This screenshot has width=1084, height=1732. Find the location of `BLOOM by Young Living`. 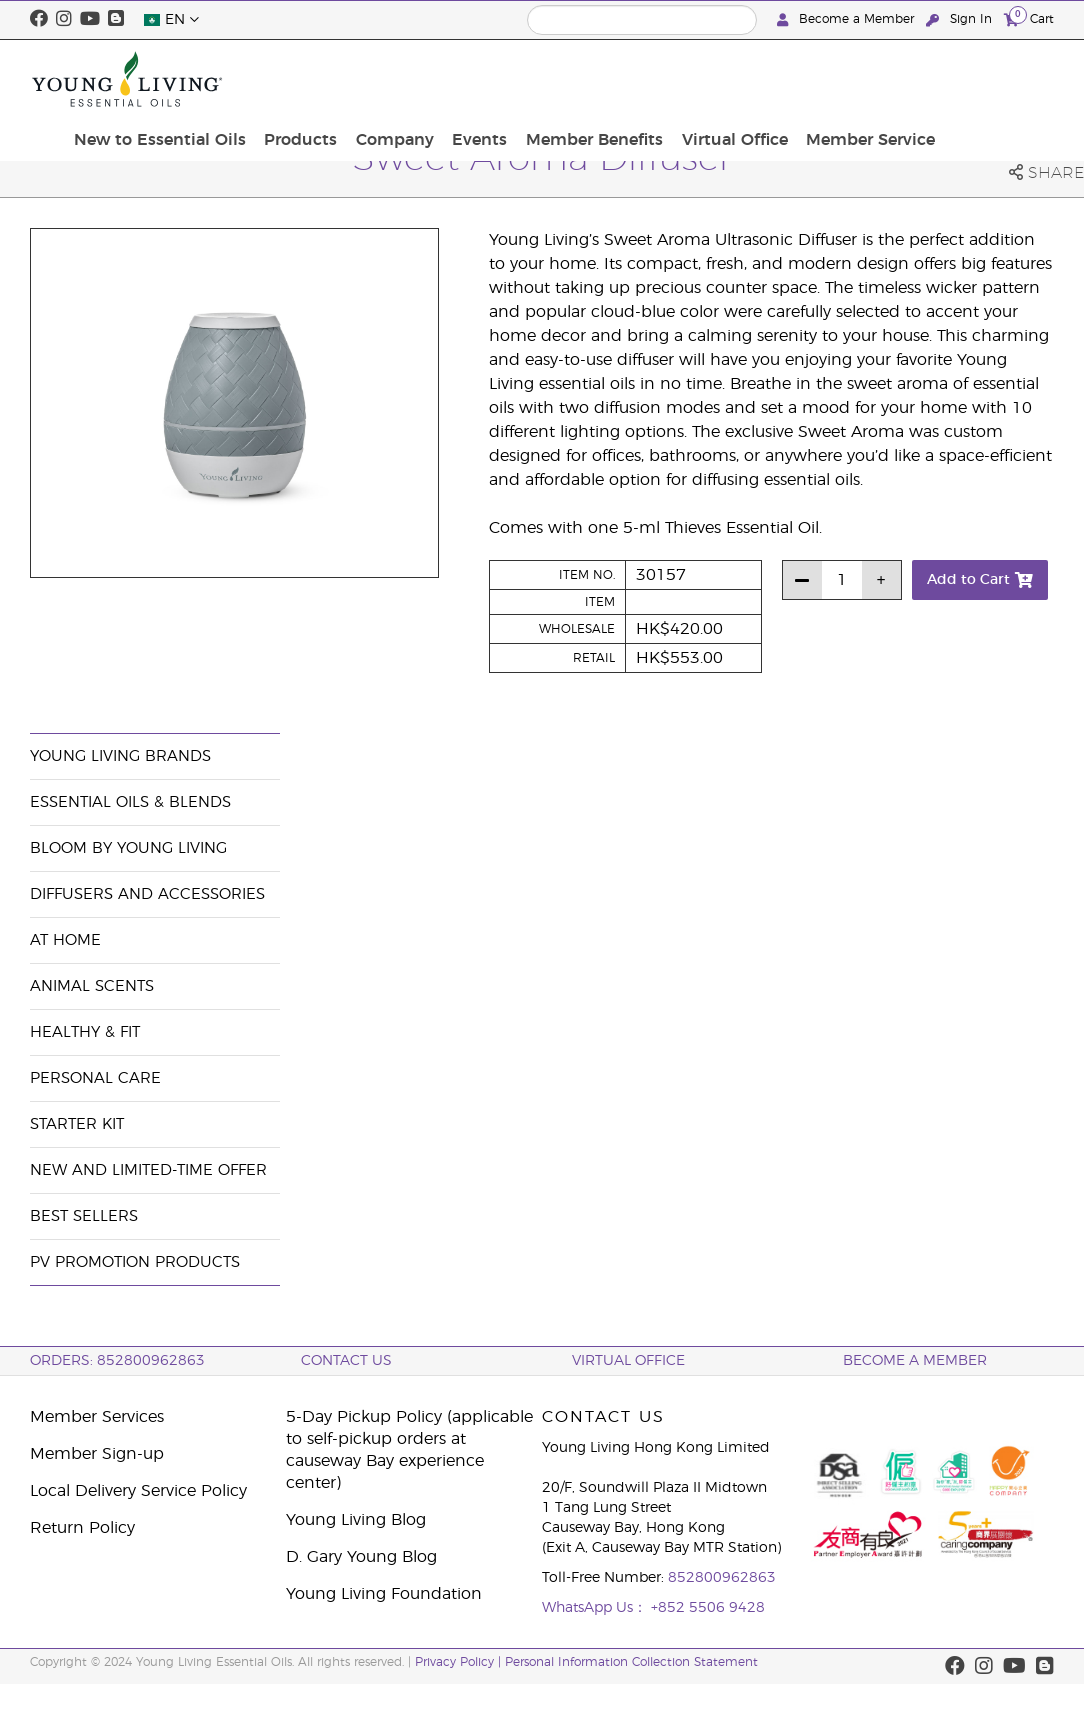

BLOOM by Young Living is located at coordinates (128, 848).